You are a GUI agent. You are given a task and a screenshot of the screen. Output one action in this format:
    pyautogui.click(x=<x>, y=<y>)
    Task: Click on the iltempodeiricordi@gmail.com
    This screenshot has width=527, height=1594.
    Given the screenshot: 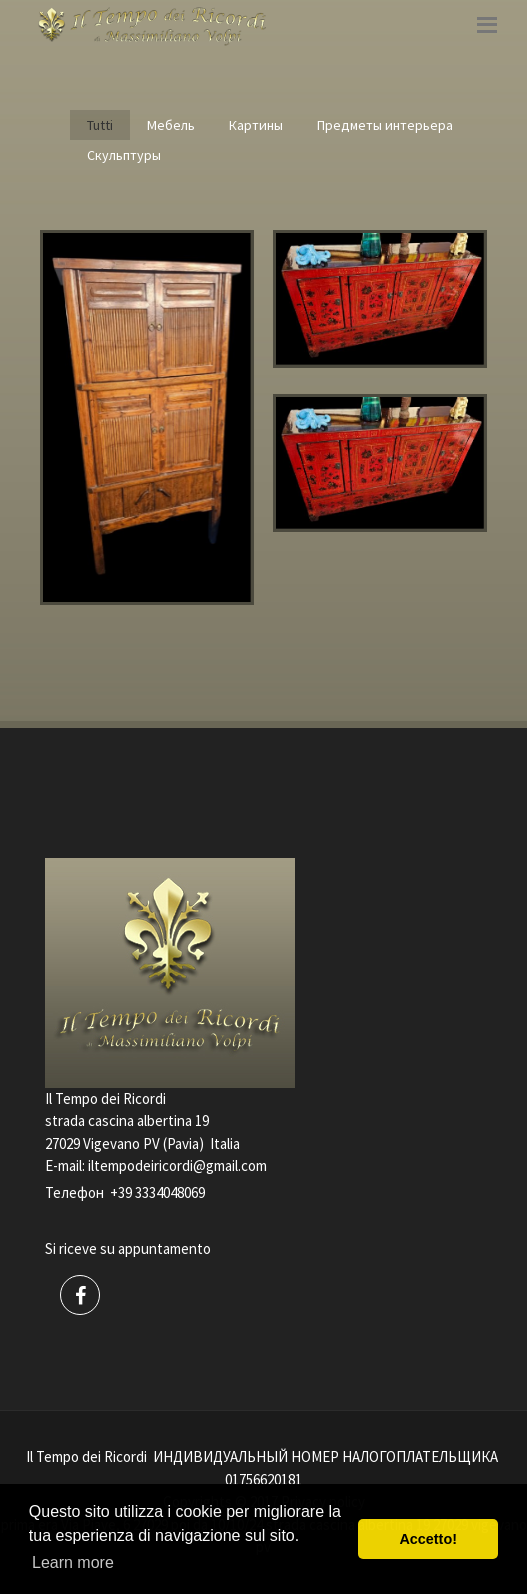 What is the action you would take?
    pyautogui.click(x=177, y=1165)
    